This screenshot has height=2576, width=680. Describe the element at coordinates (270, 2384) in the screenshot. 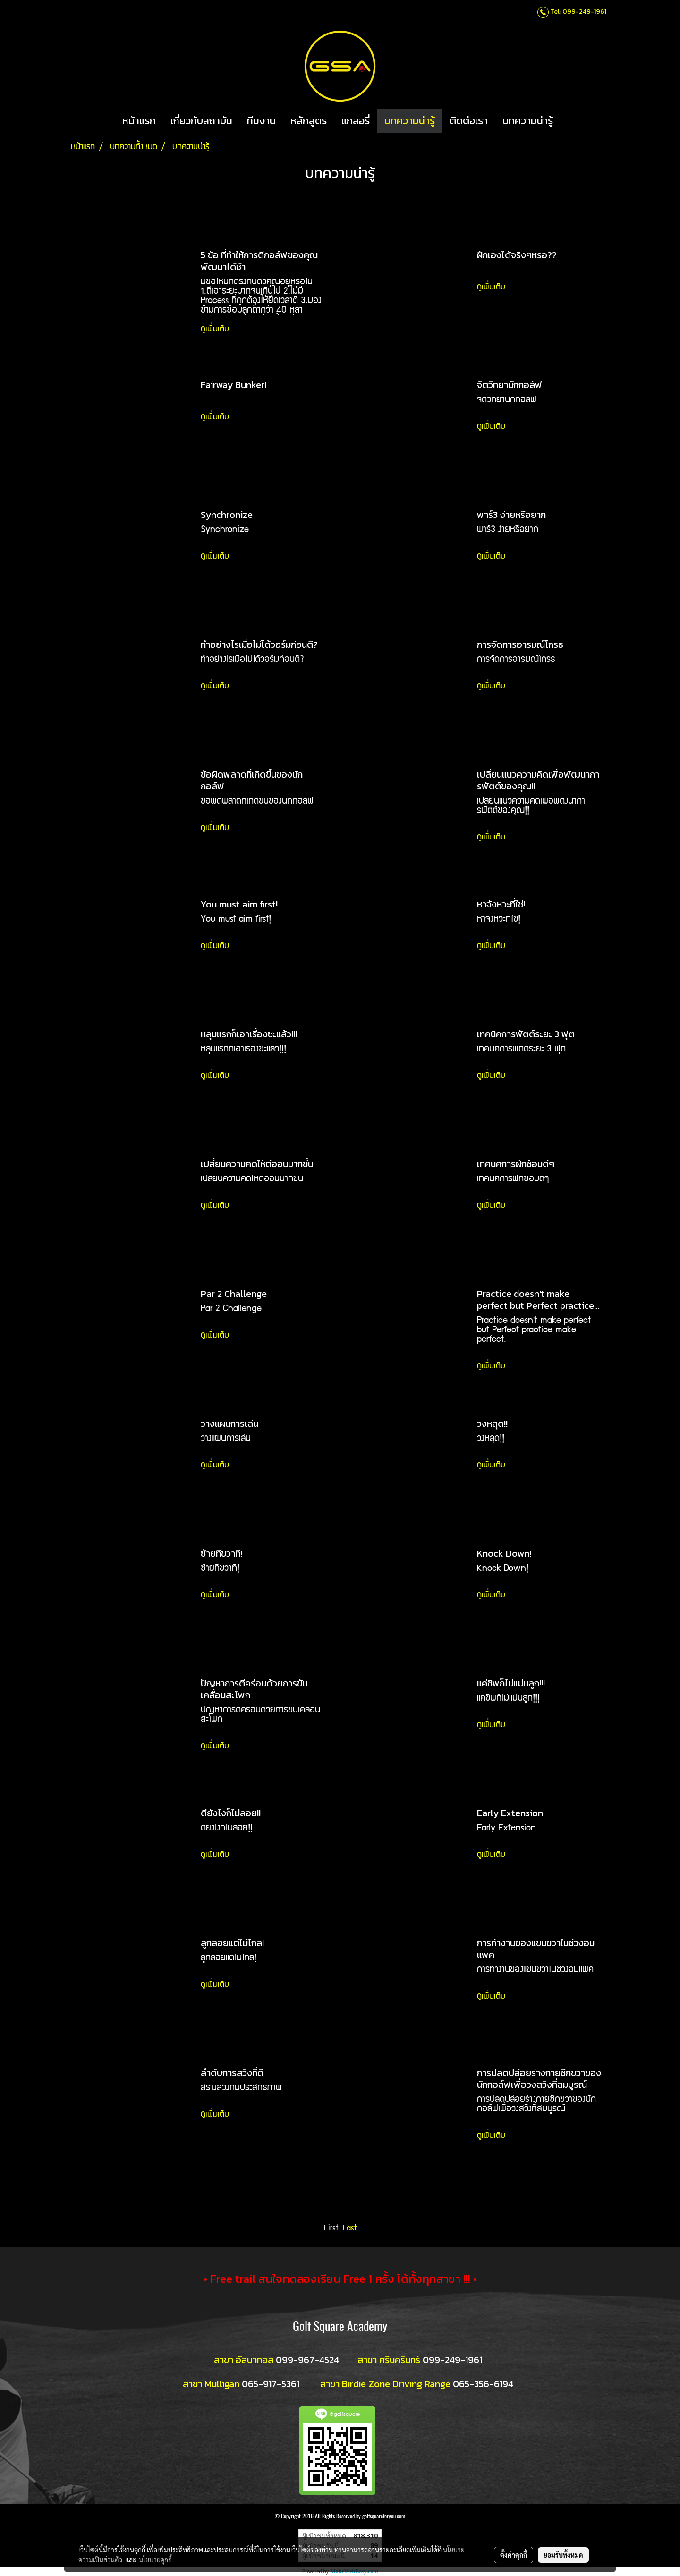

I see `065-917-5361` at that location.